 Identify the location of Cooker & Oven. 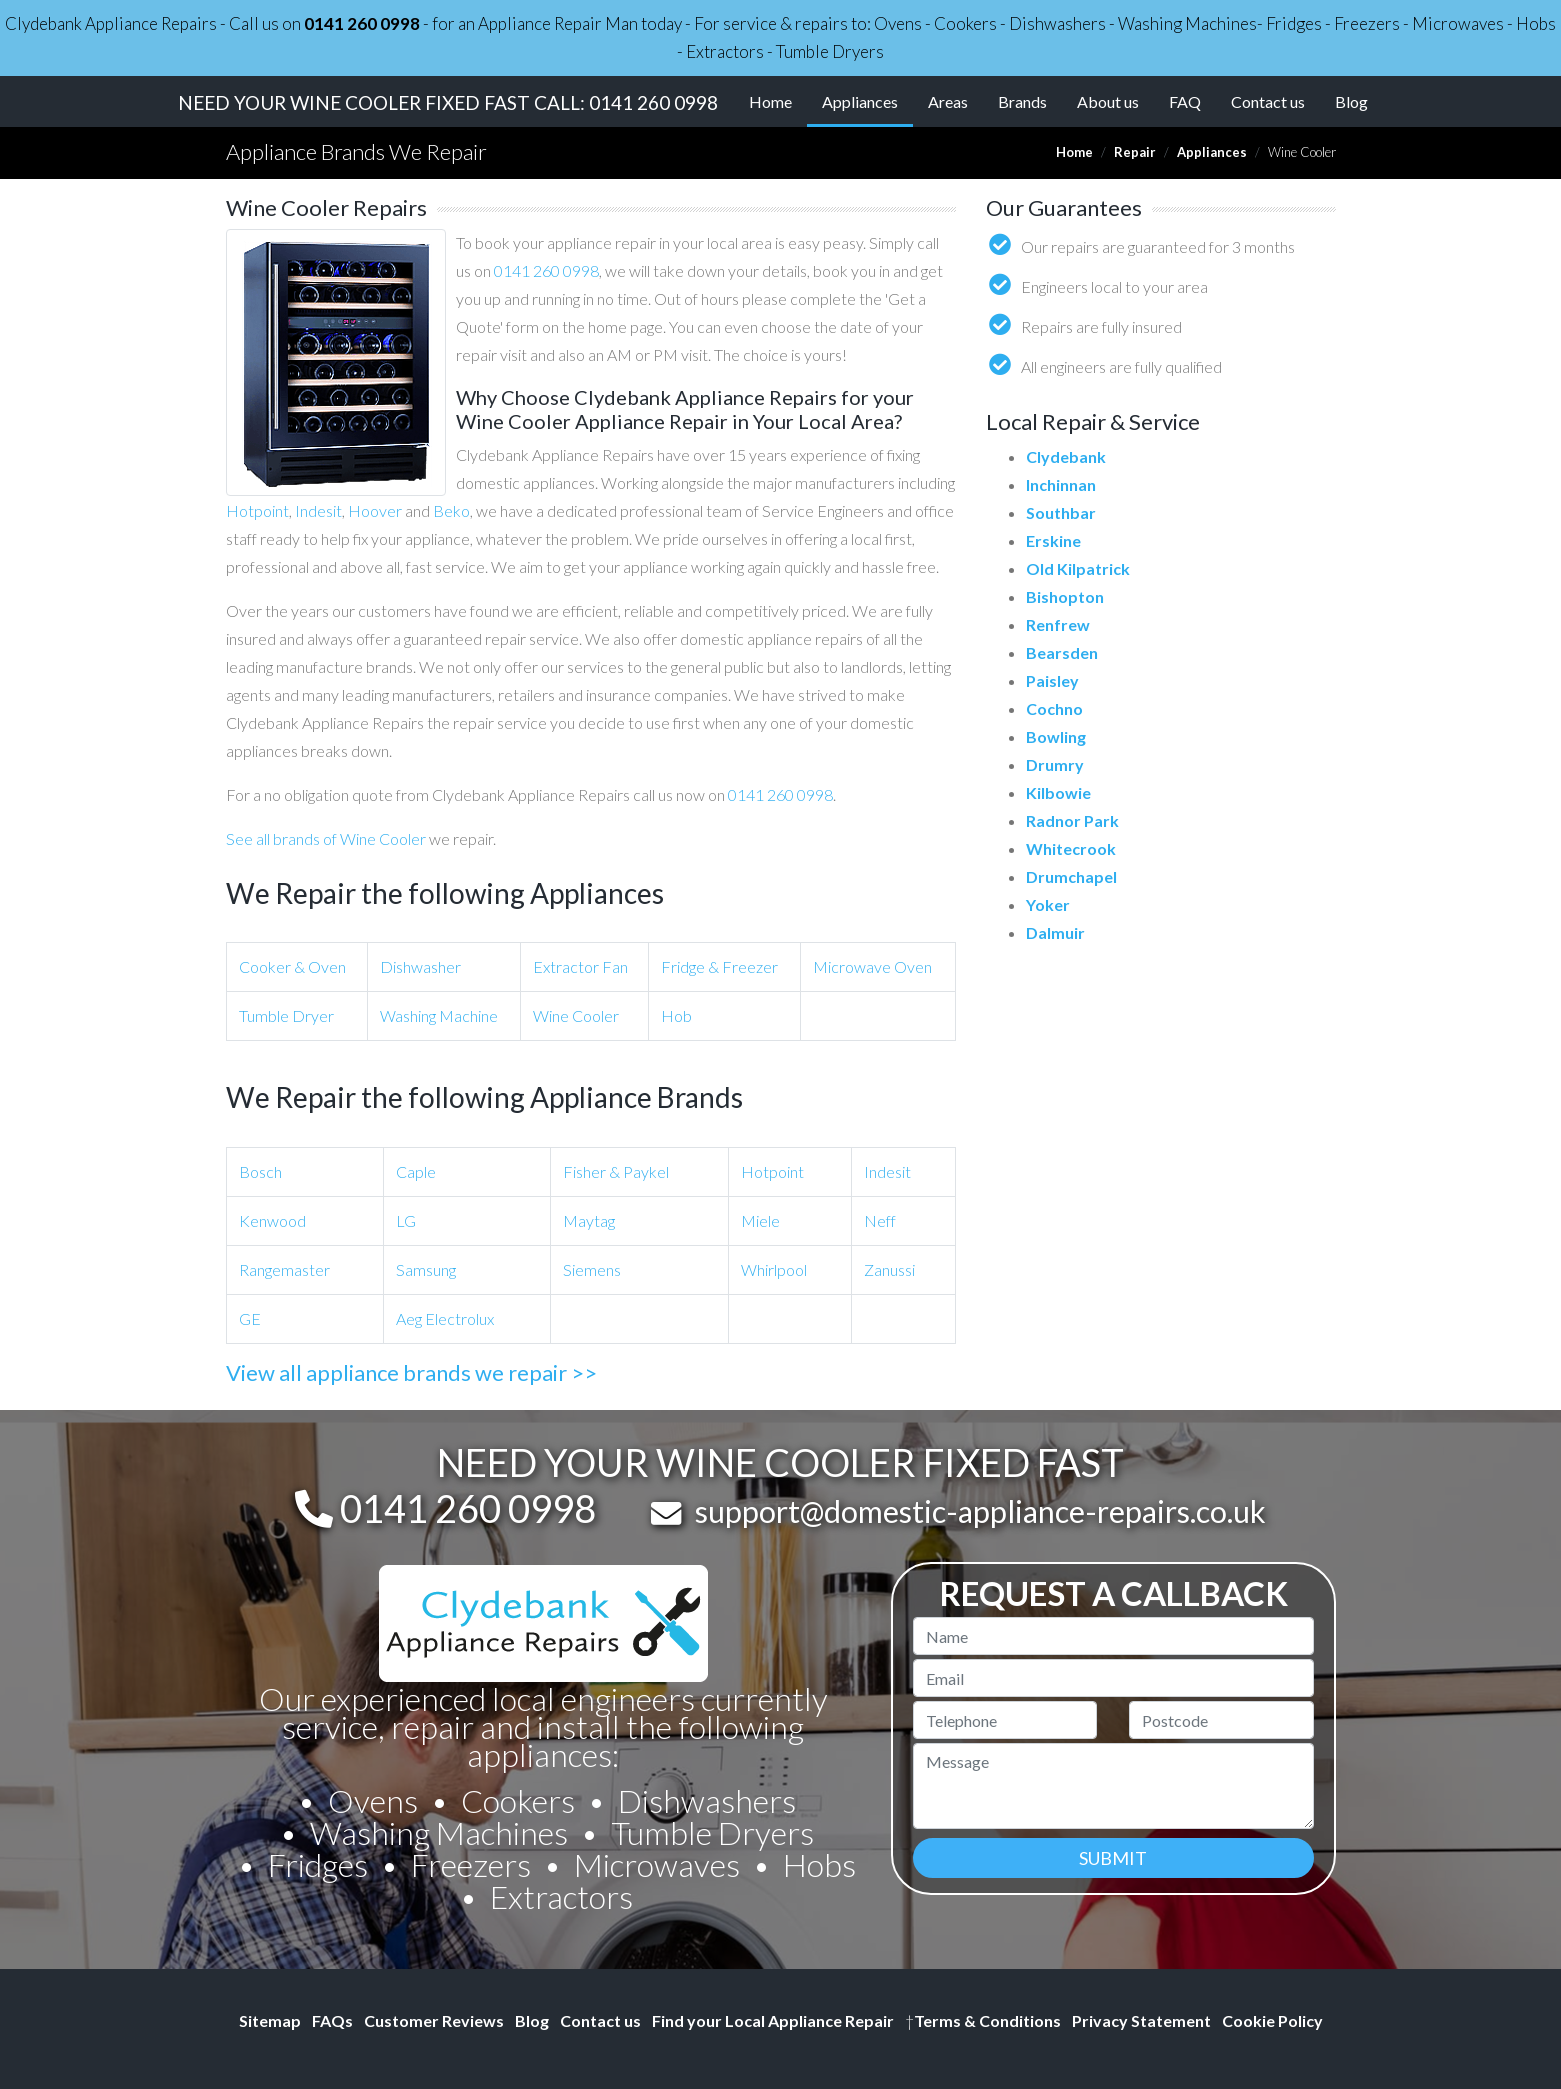
(292, 966).